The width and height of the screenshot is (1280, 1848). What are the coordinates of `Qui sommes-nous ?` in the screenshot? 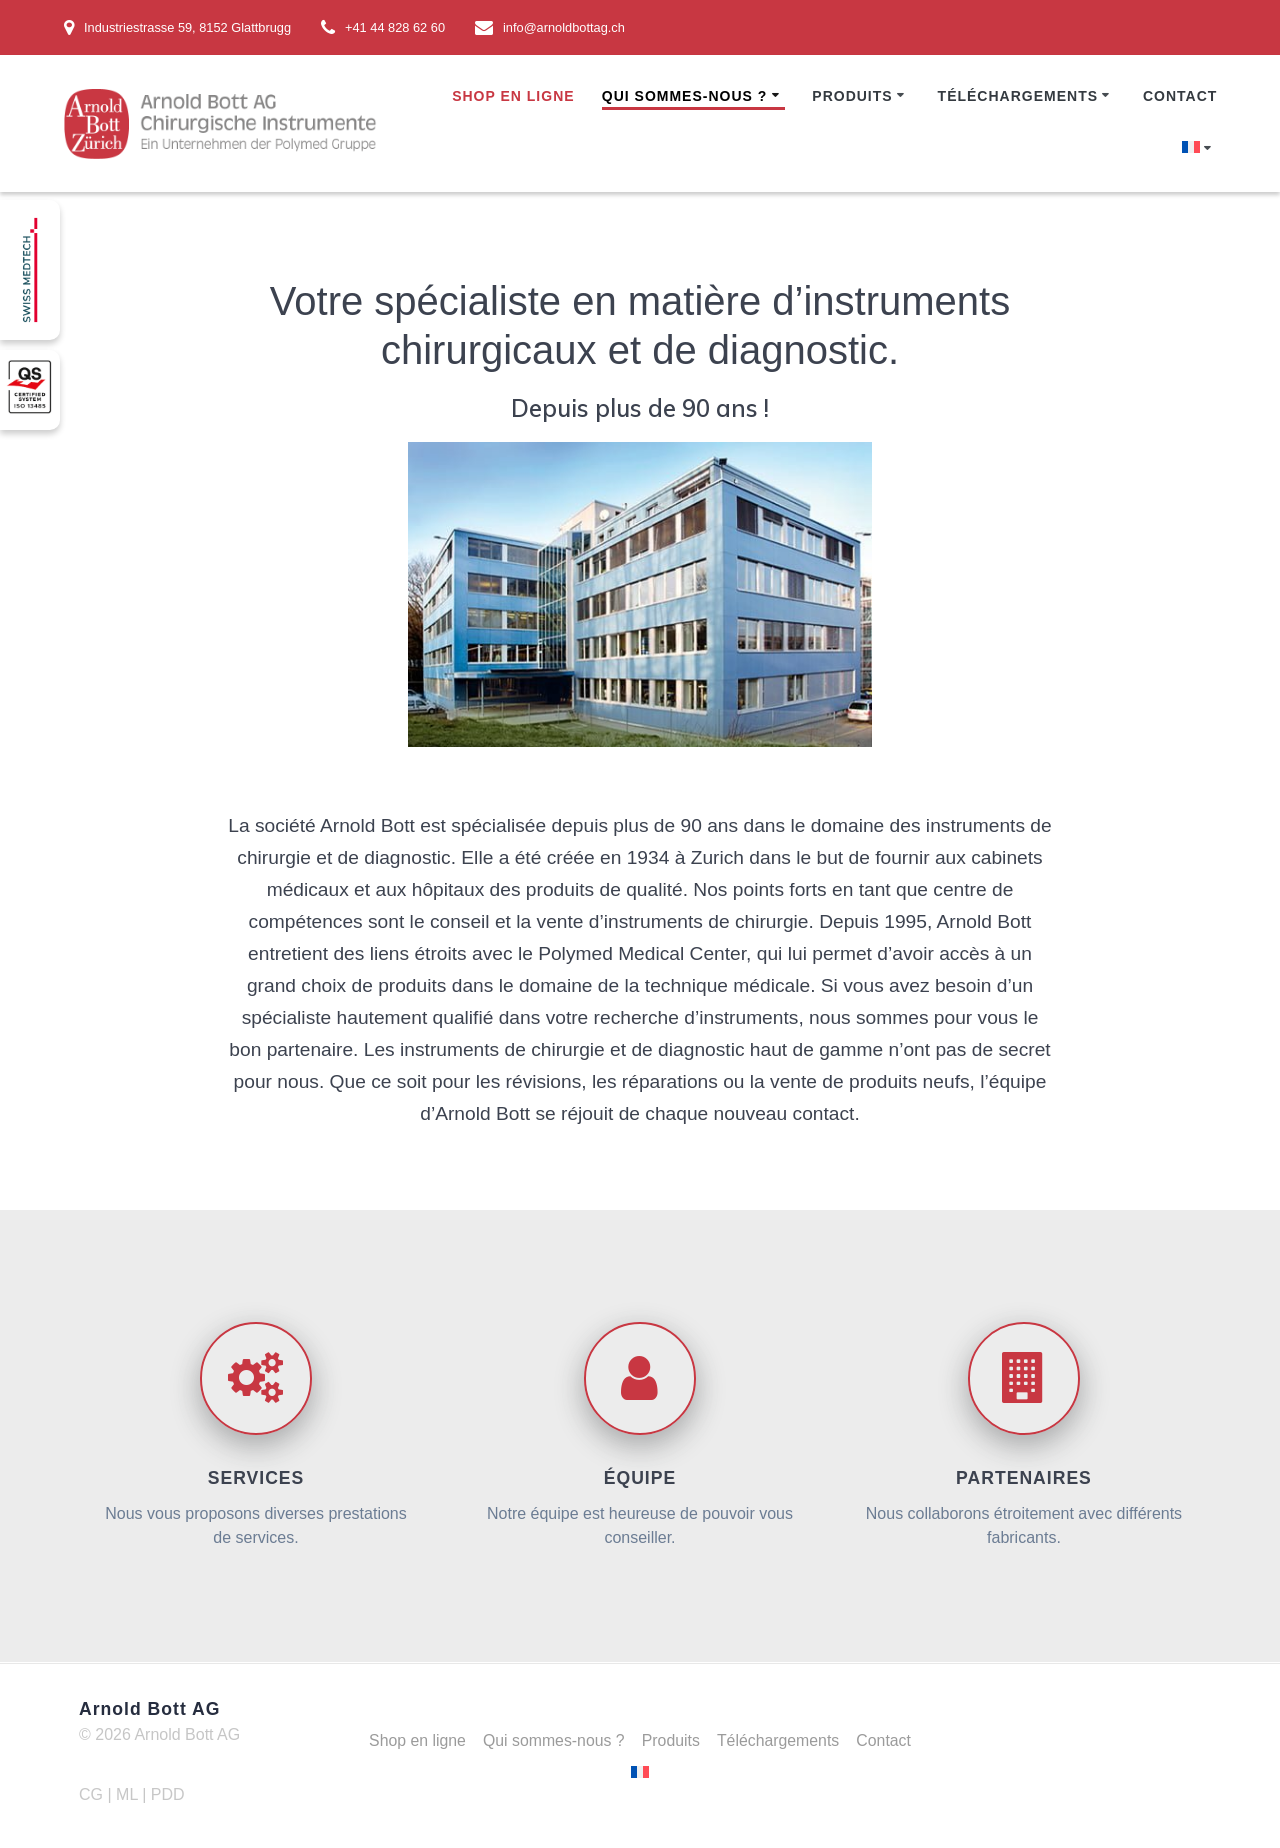 It's located at (685, 96).